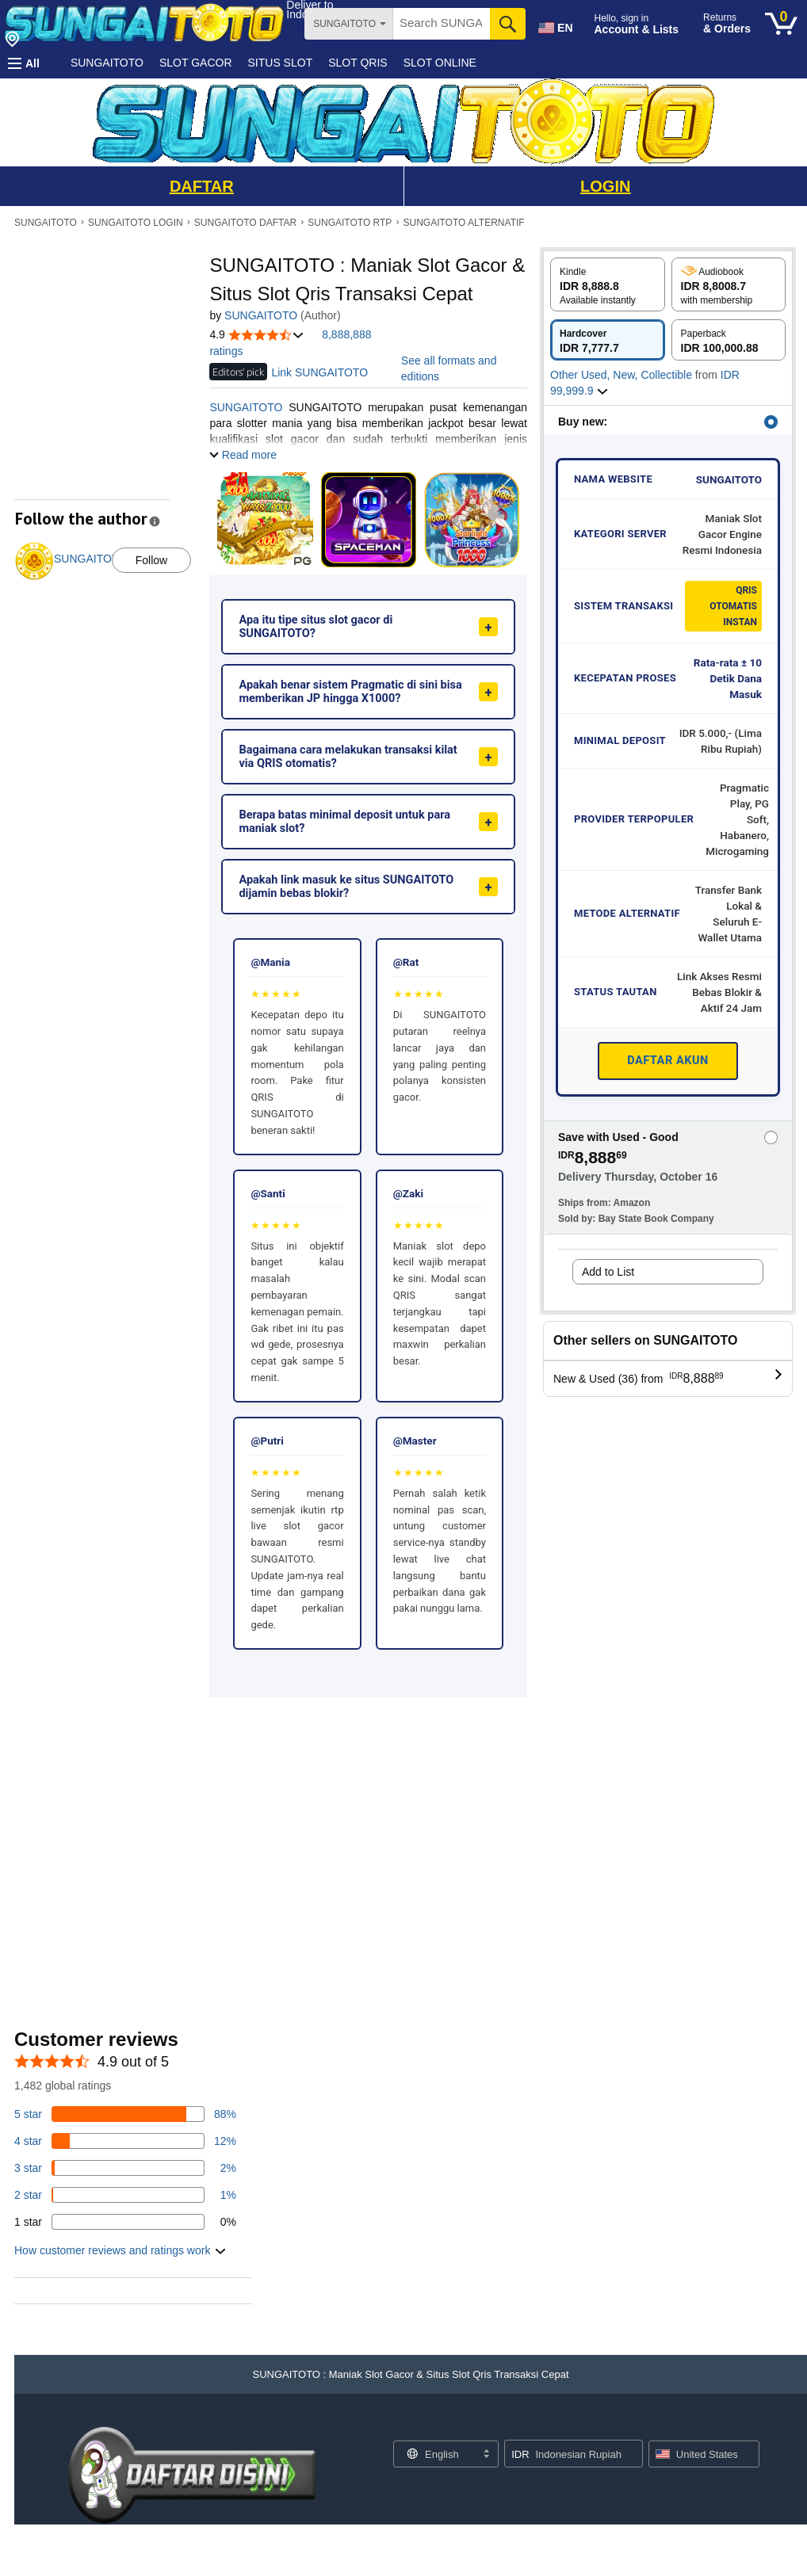 The image size is (807, 2576). I want to click on LOGIN, so click(605, 186).